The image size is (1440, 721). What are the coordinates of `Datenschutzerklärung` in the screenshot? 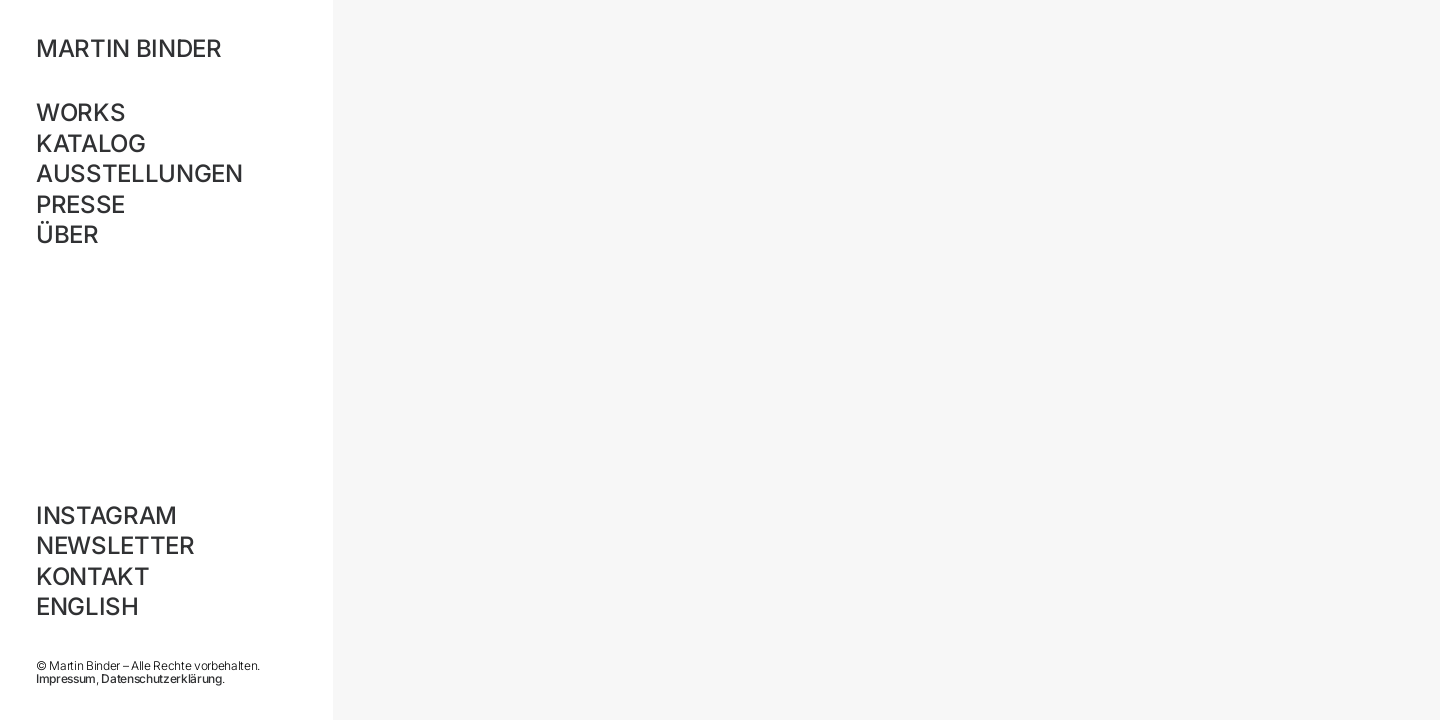 It's located at (161, 678).